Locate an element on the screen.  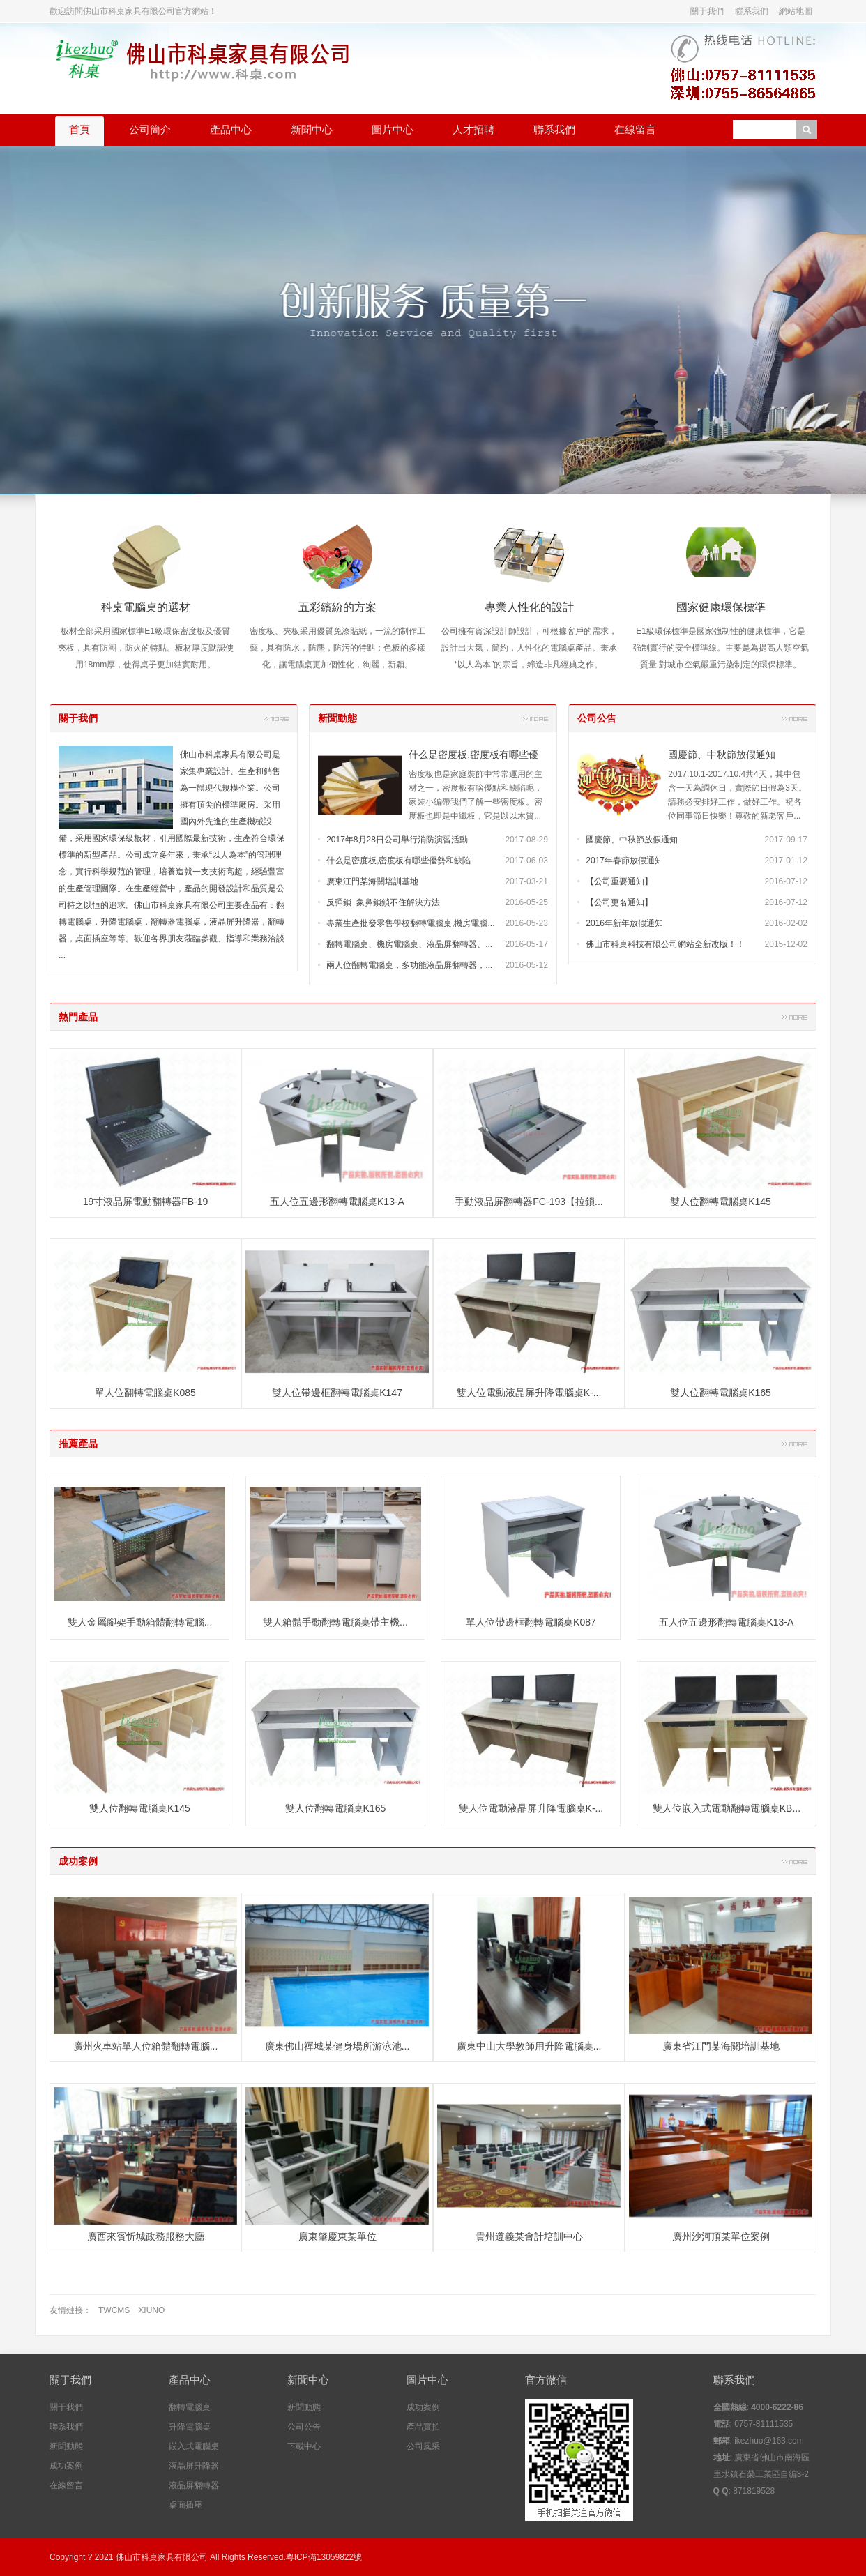
2017年春節放假通知 is located at coordinates (624, 860).